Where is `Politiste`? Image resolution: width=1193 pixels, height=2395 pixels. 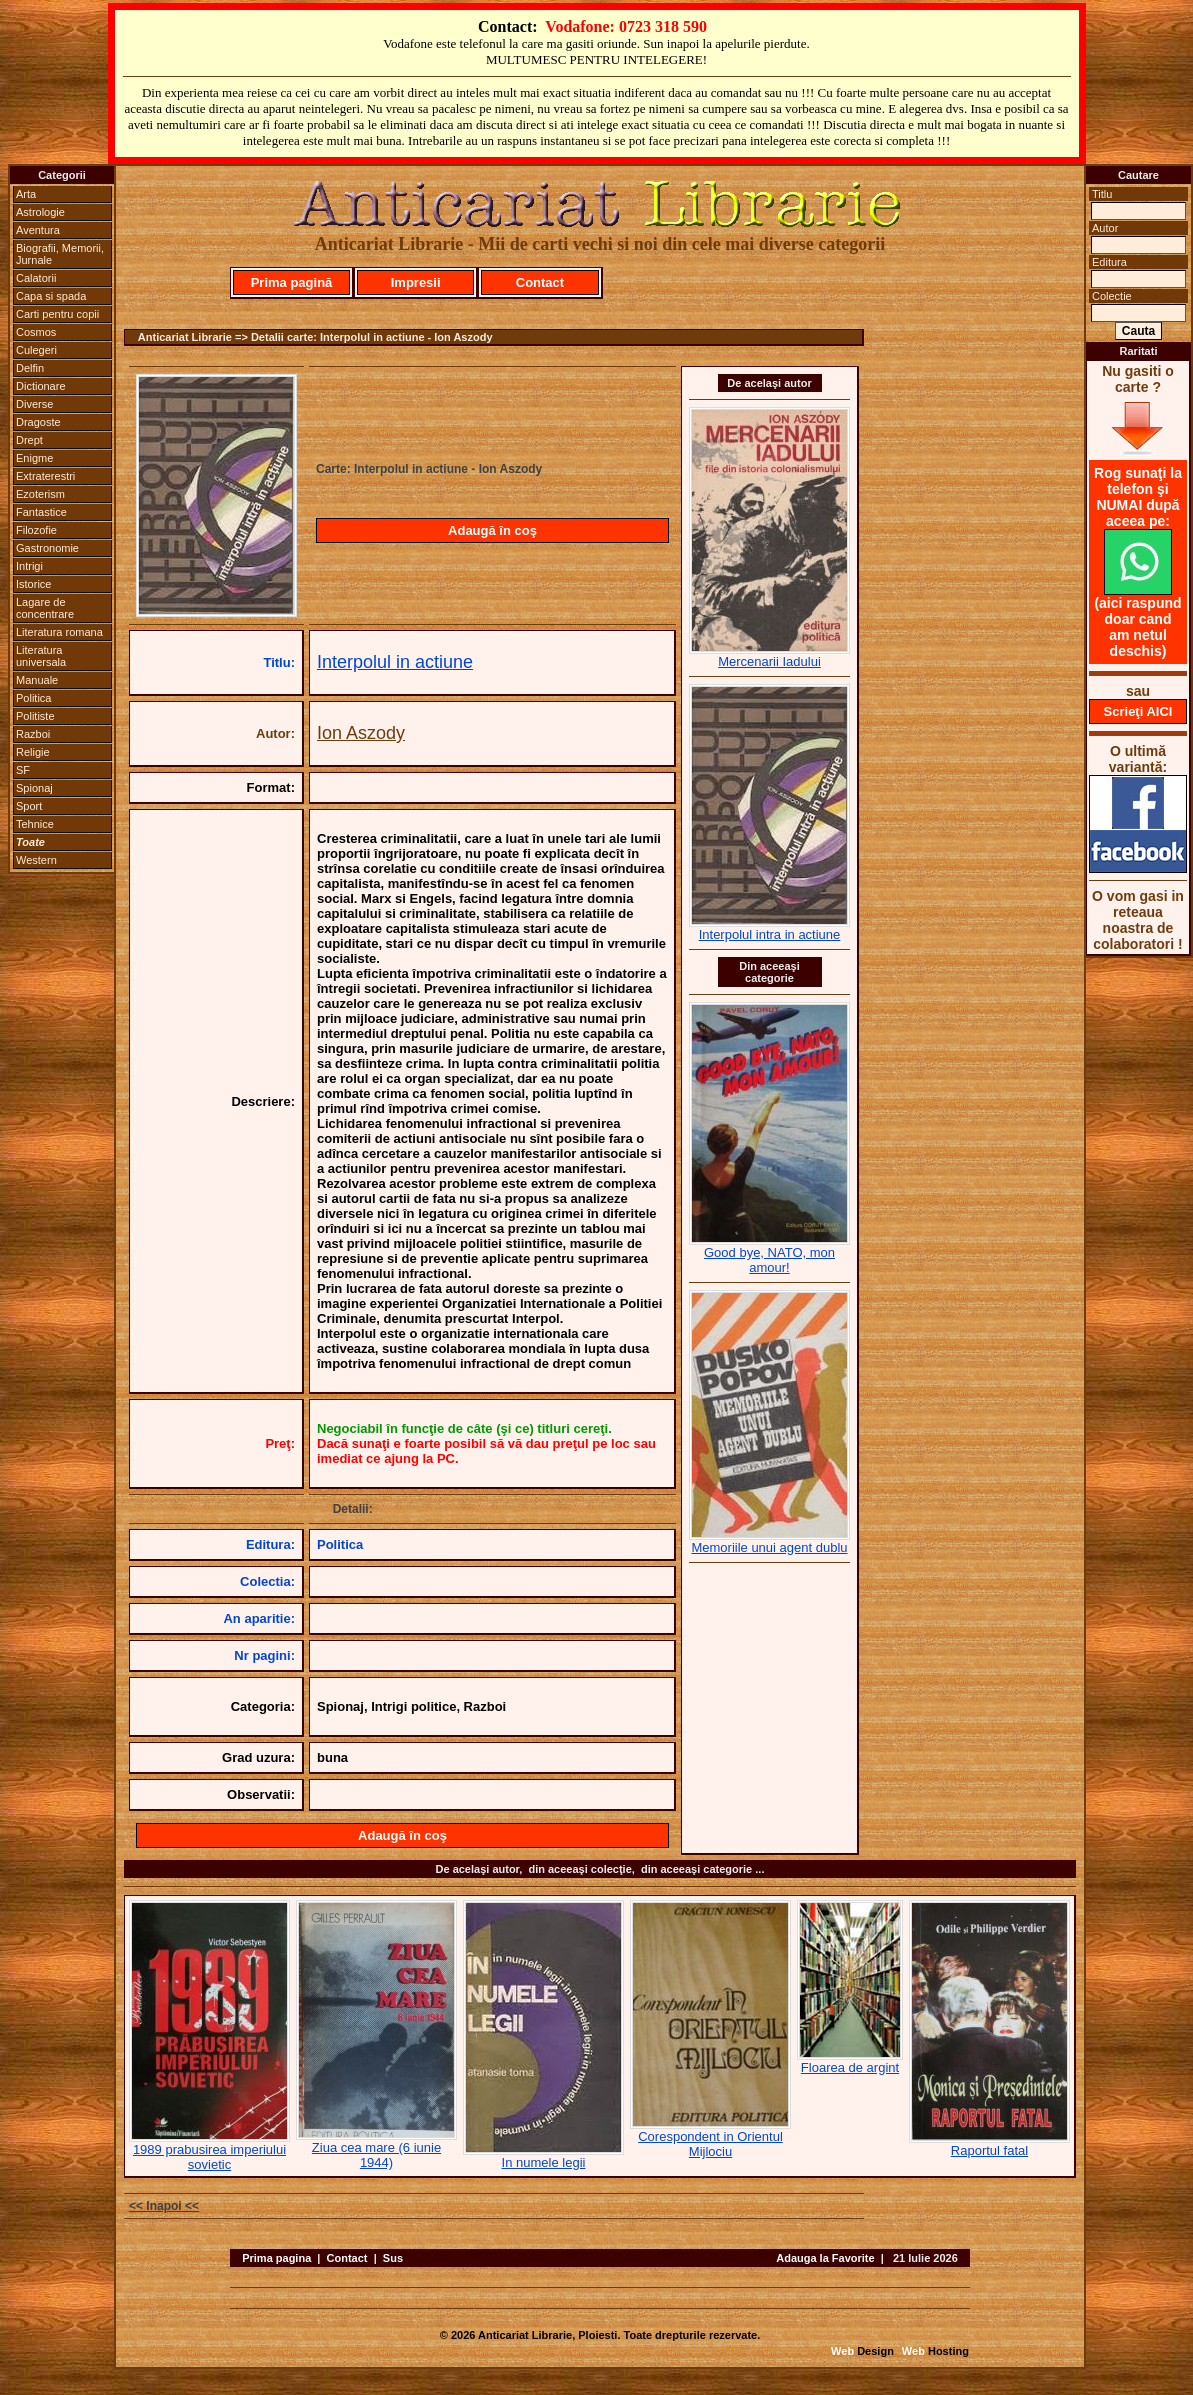
Politiste is located at coordinates (35, 716).